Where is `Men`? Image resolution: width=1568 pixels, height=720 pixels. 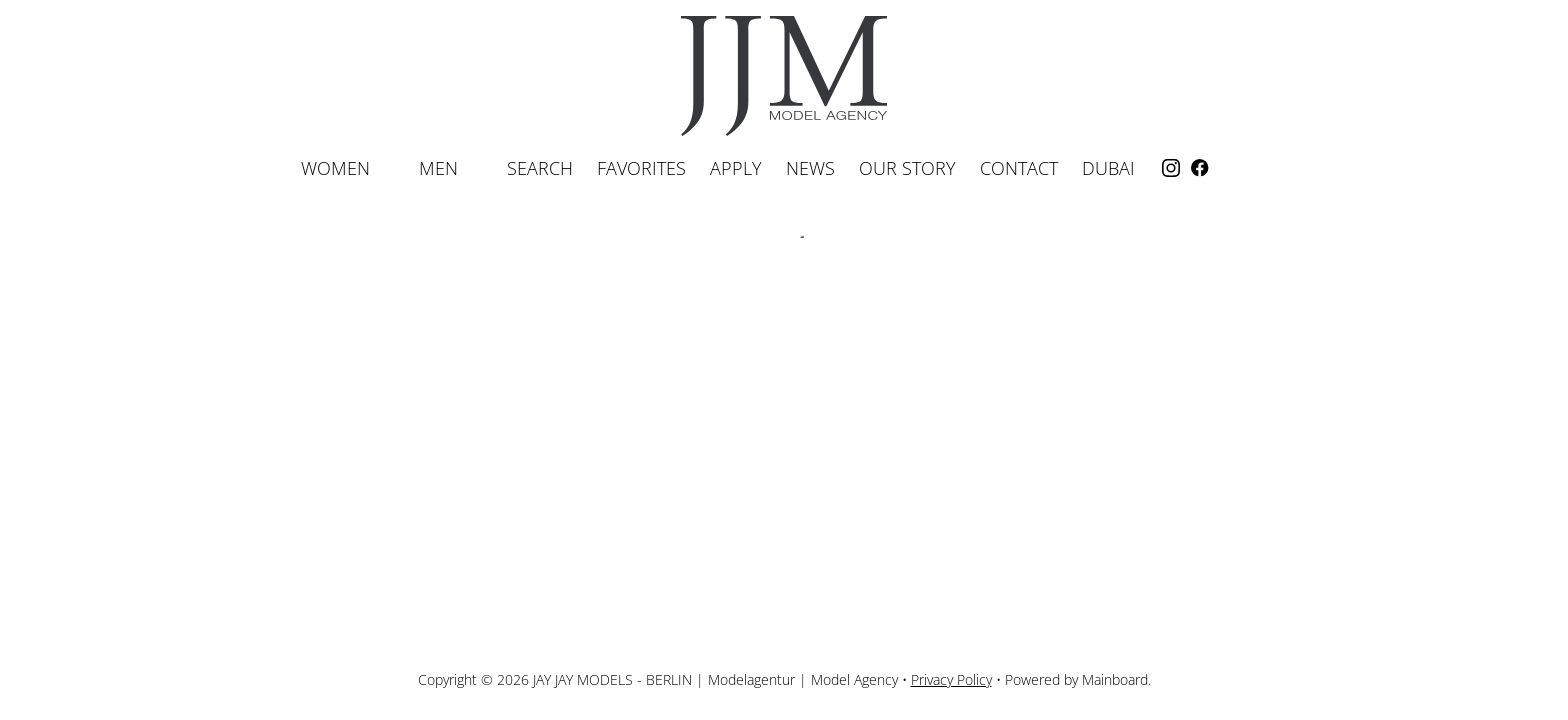
Men is located at coordinates (451, 167).